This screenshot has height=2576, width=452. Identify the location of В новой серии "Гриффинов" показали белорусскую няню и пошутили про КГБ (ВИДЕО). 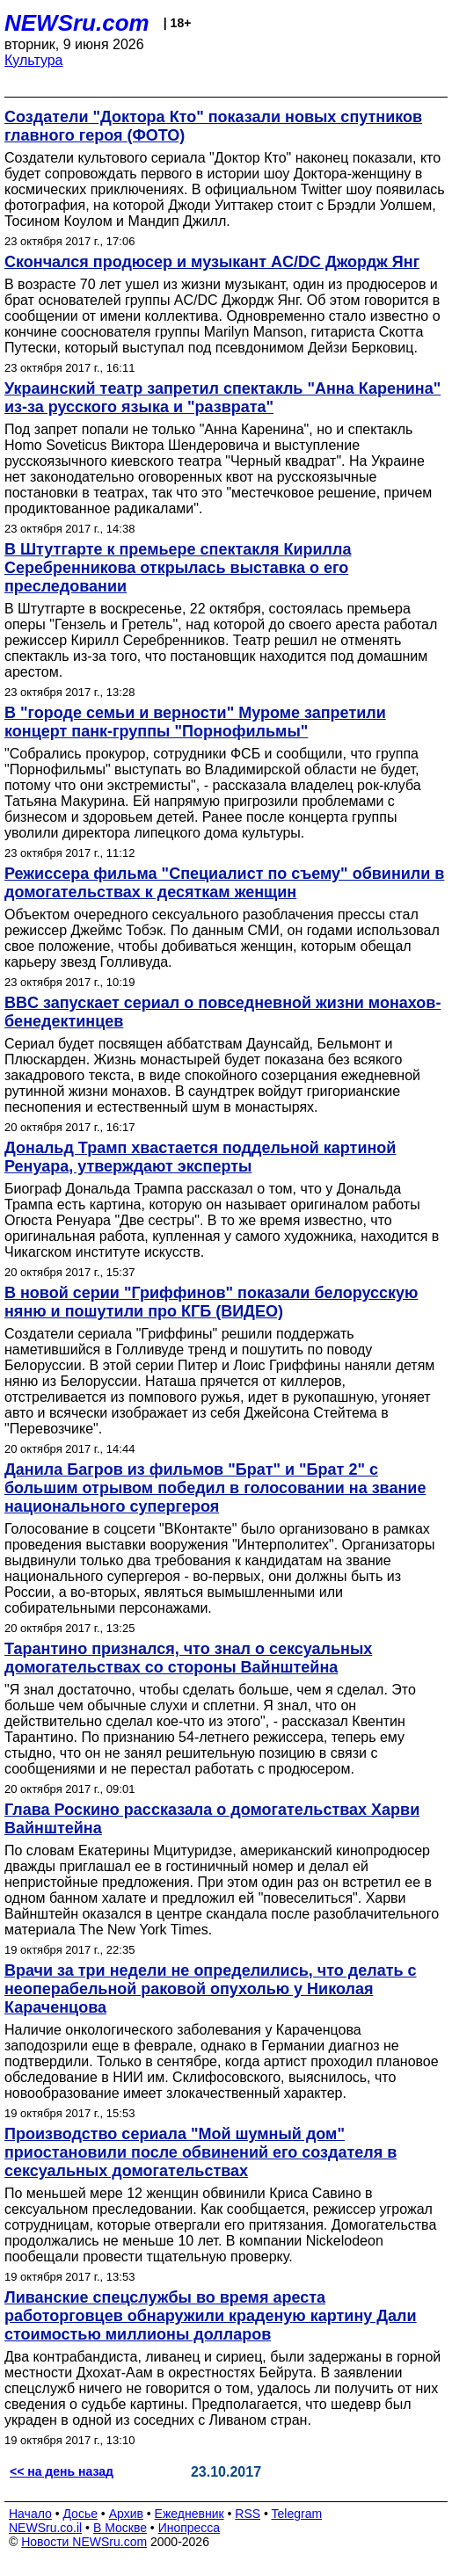
(211, 1302).